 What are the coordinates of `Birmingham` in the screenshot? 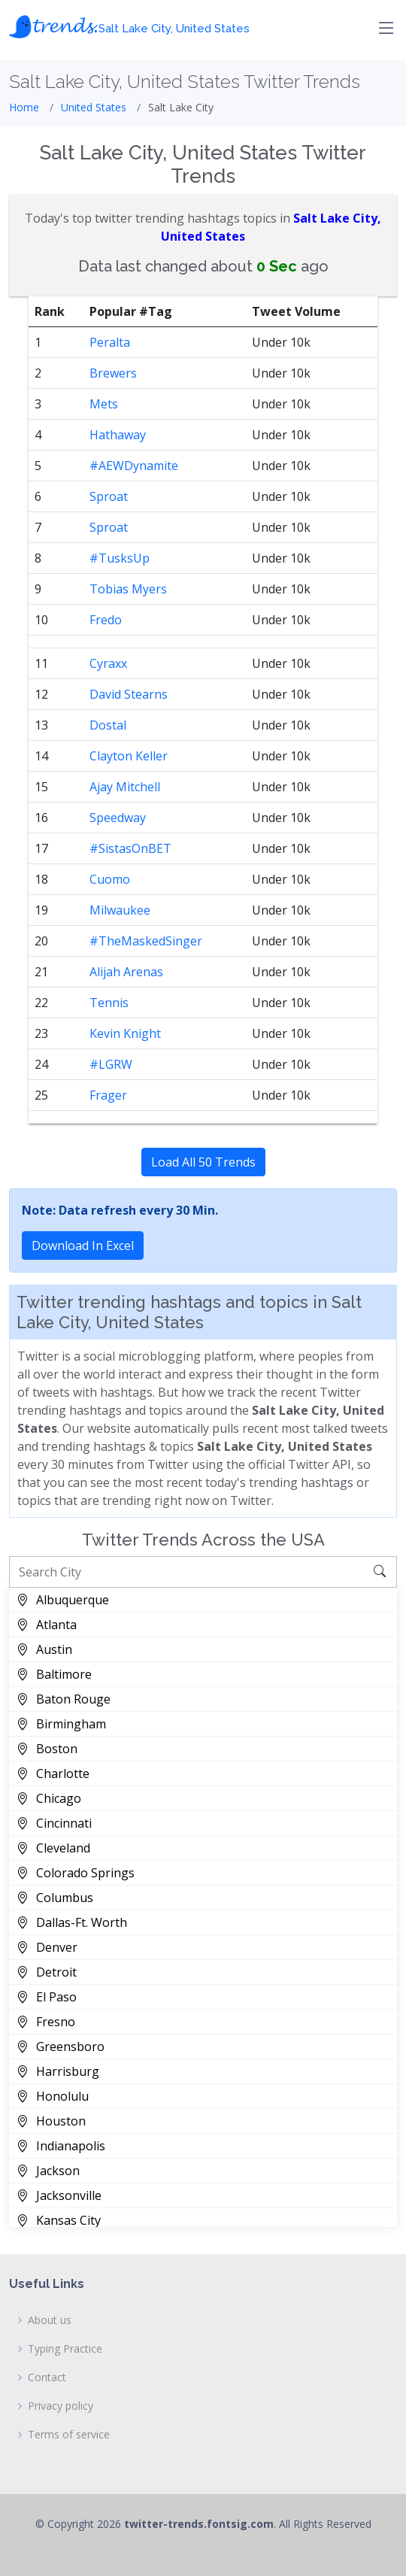 It's located at (61, 1724).